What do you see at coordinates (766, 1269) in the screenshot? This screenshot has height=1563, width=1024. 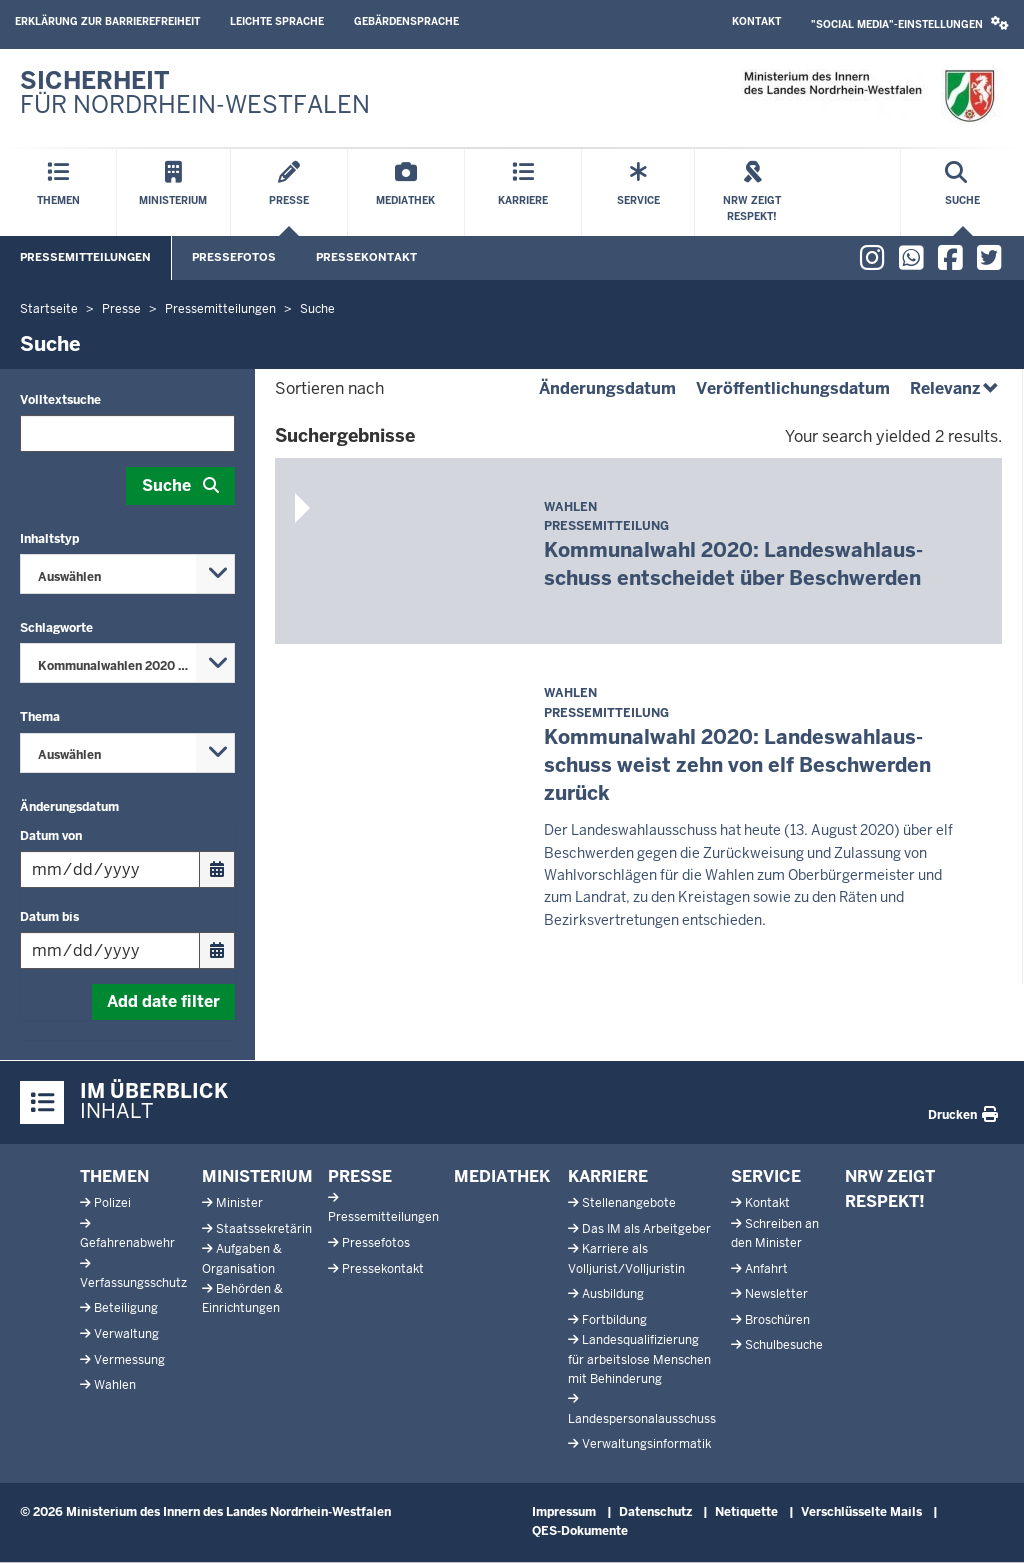 I see `Anfahrt` at bounding box center [766, 1269].